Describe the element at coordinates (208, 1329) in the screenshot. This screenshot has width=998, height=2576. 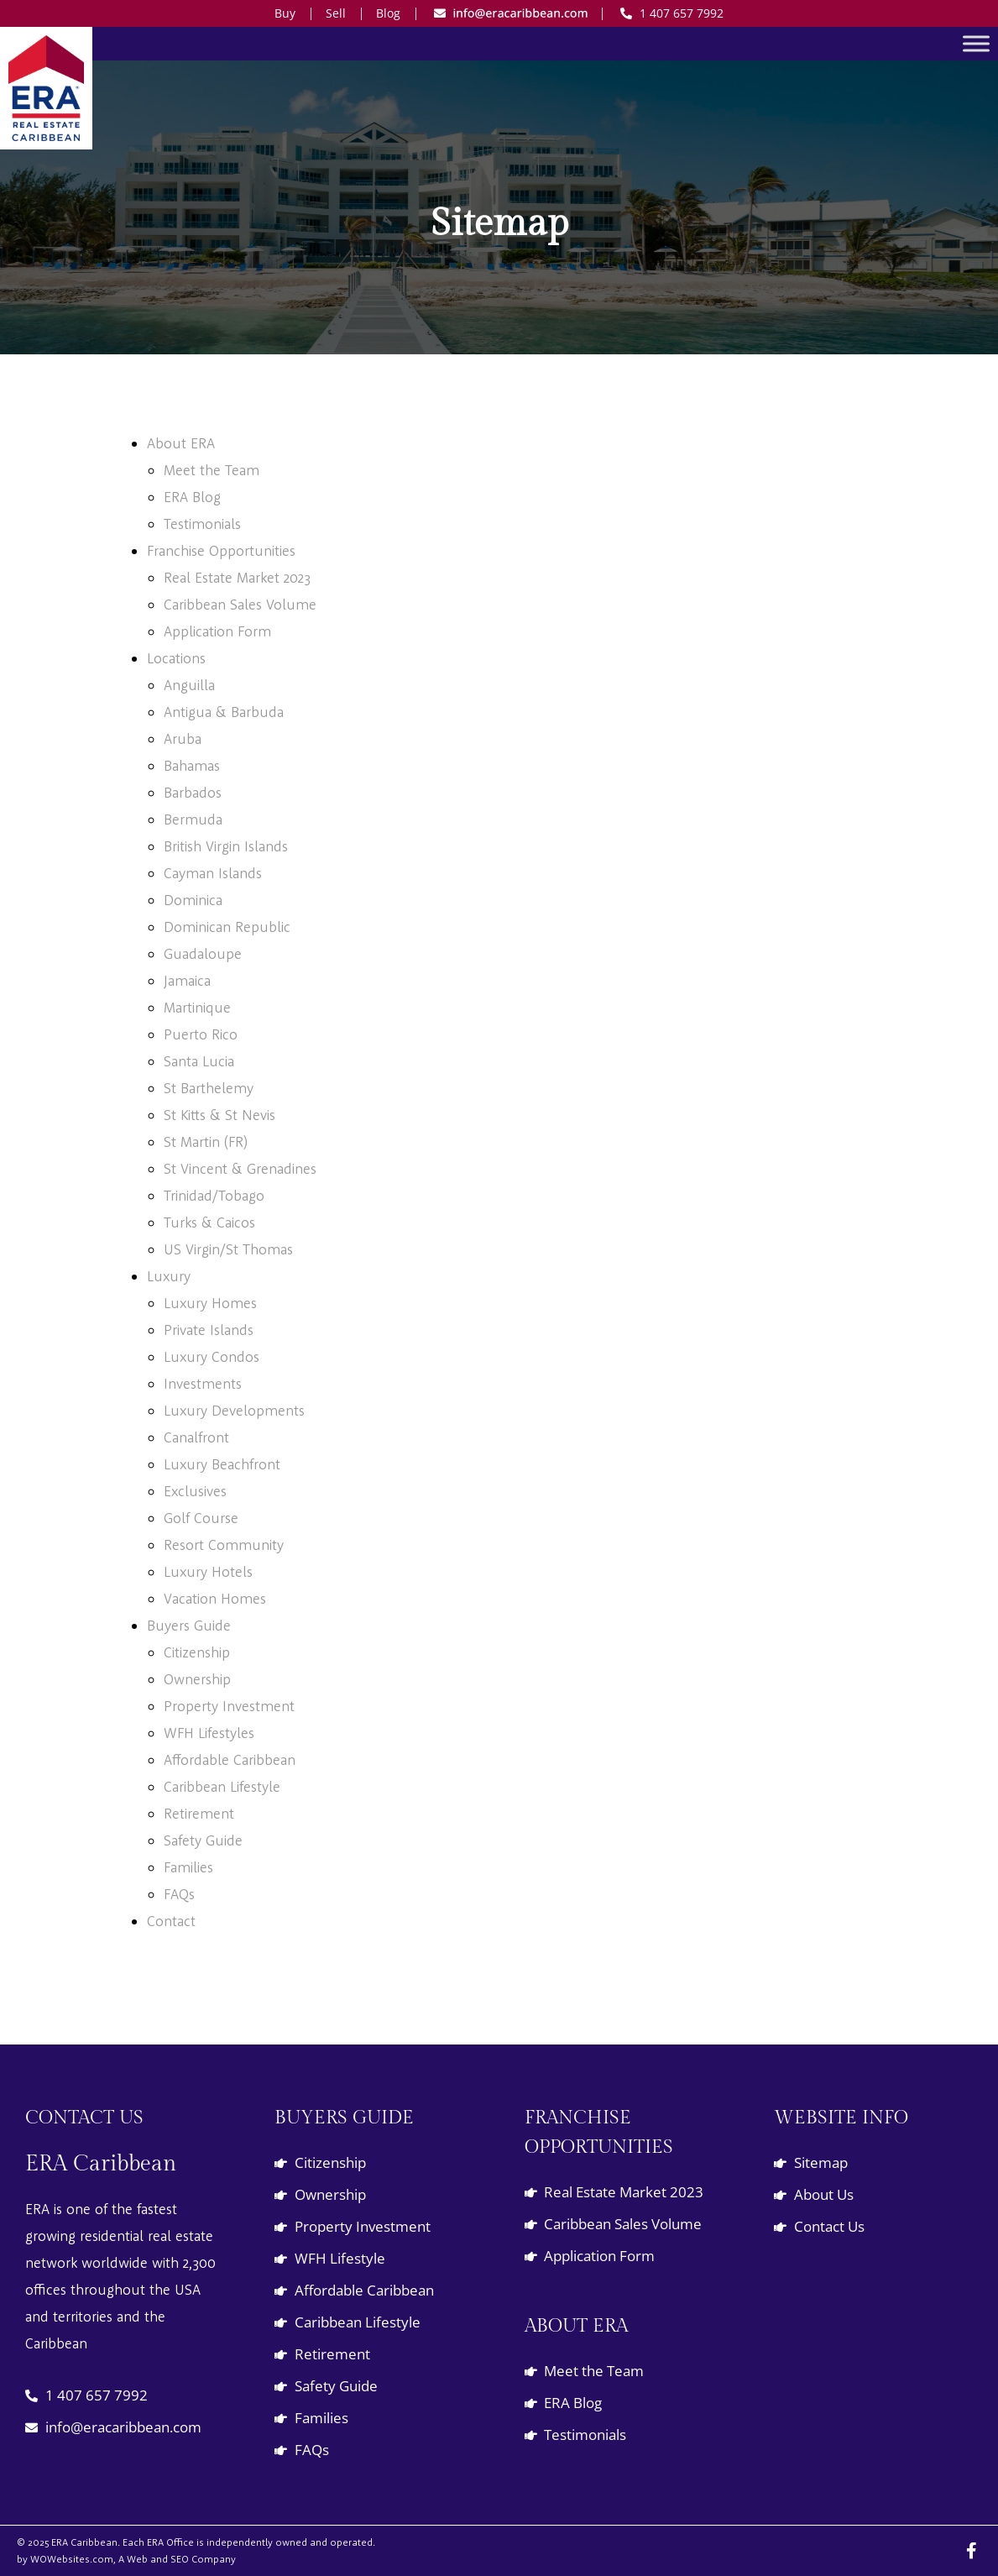
I see `Private Islands` at that location.